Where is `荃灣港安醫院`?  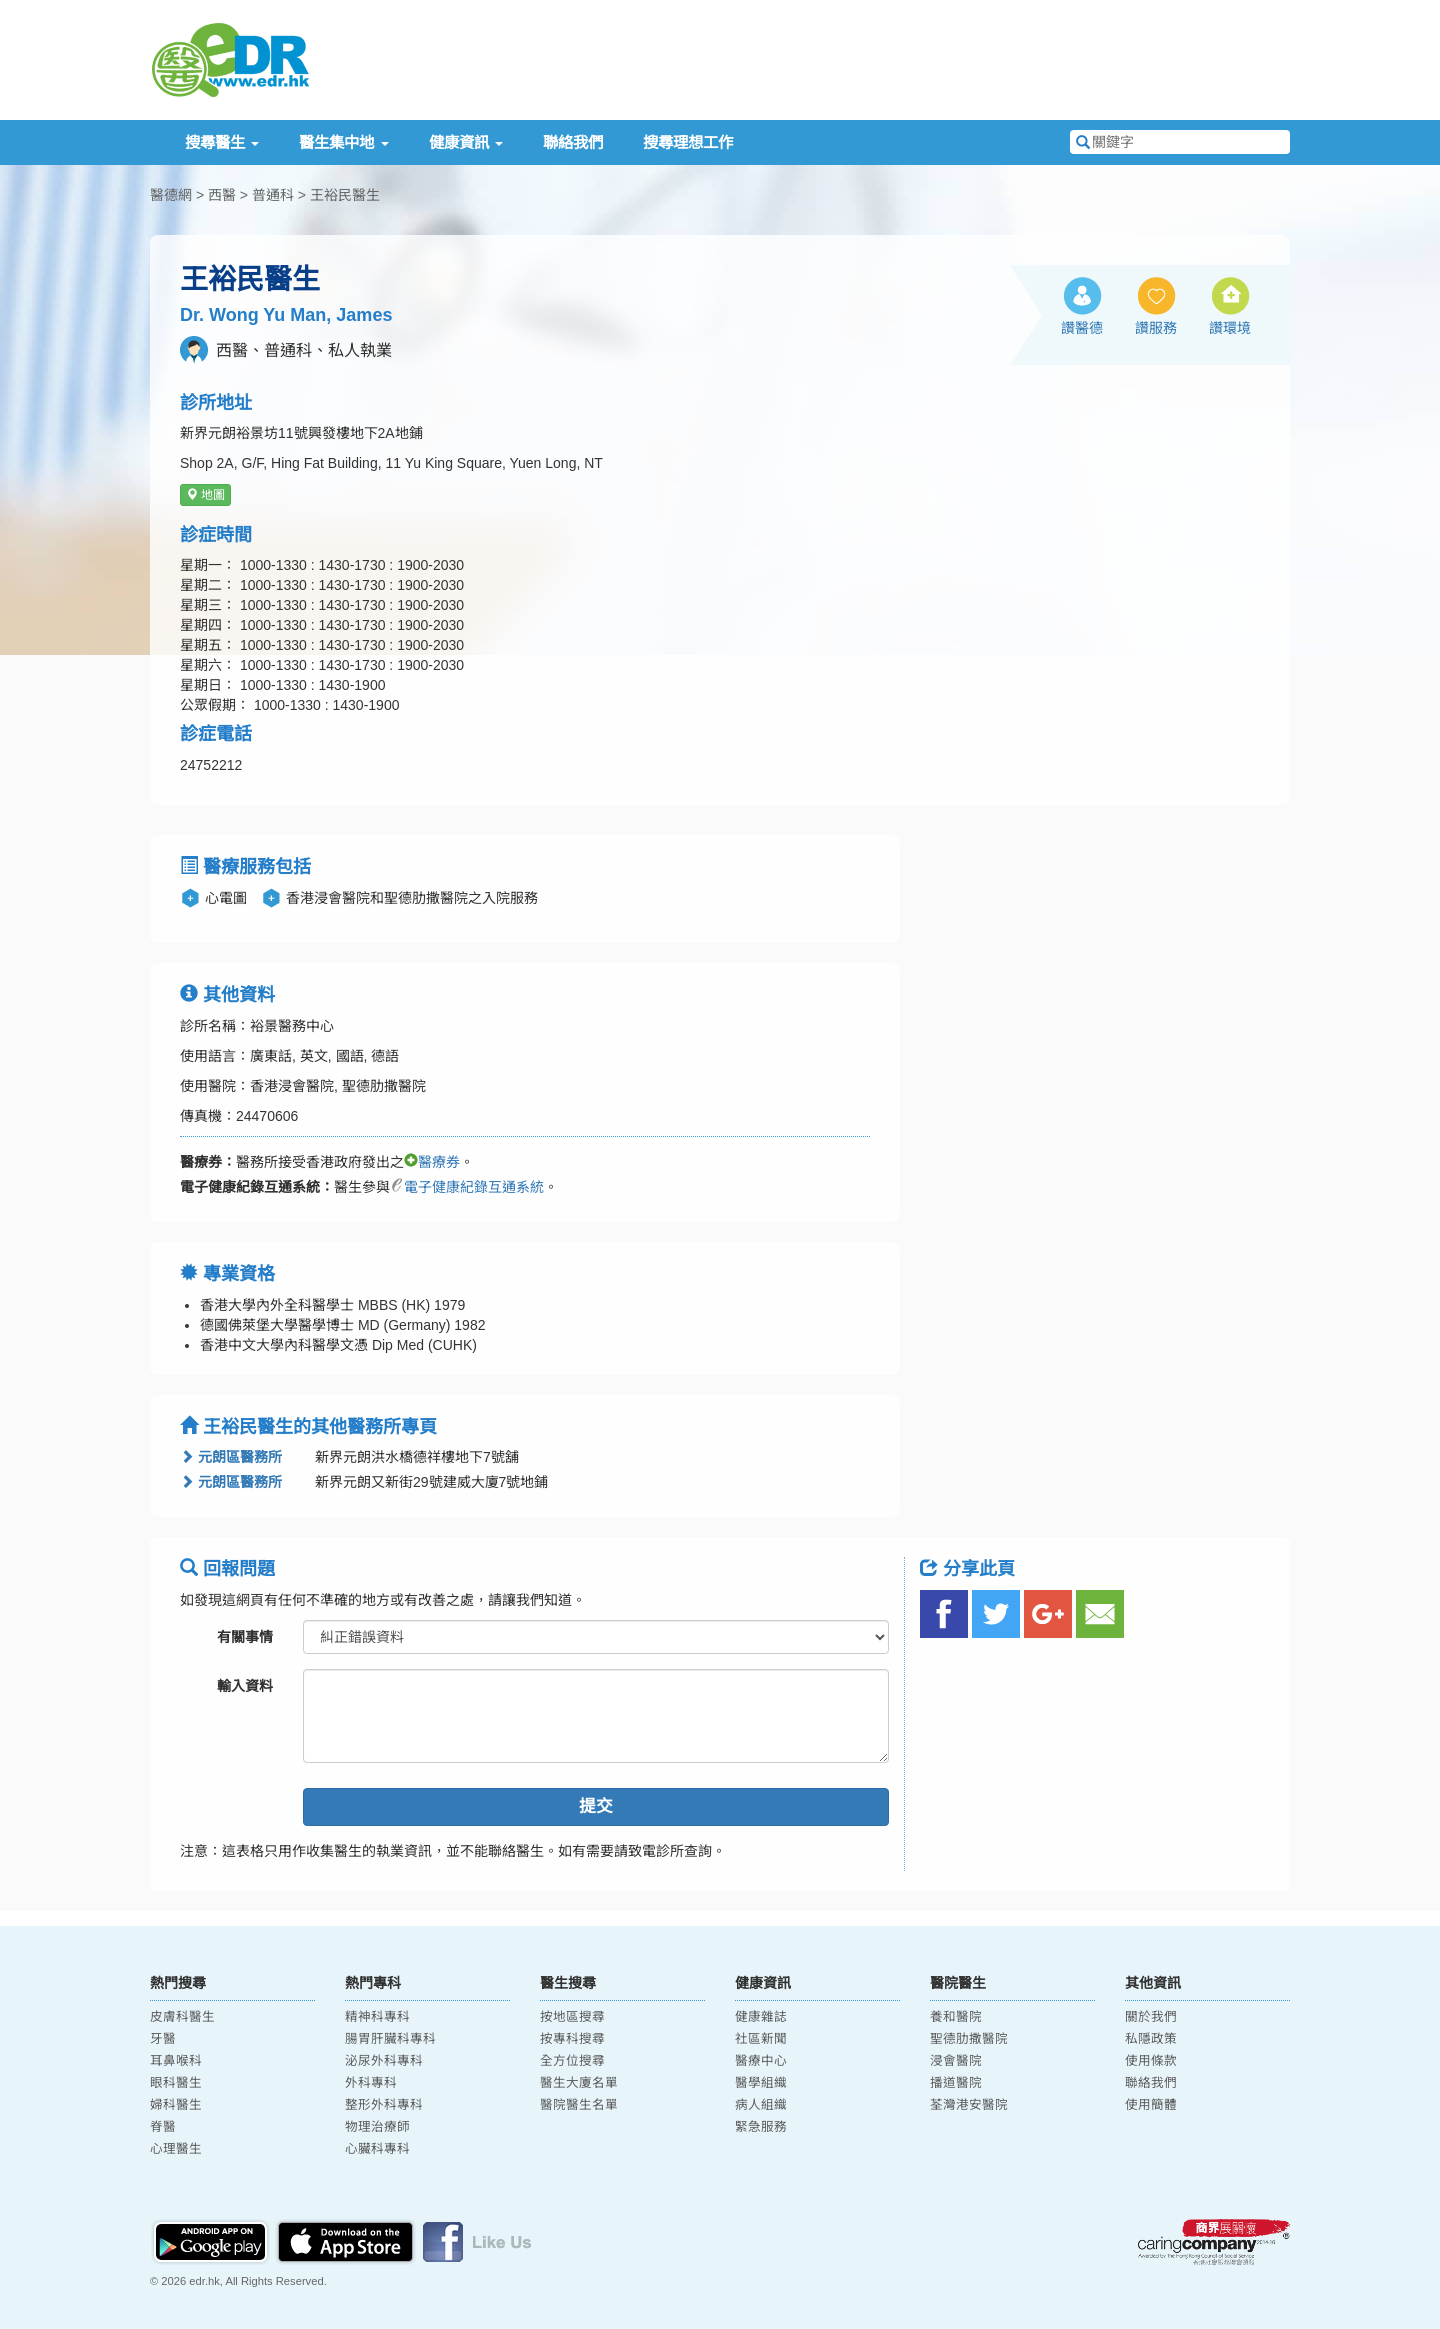 荃灣港安醫院 is located at coordinates (969, 2105).